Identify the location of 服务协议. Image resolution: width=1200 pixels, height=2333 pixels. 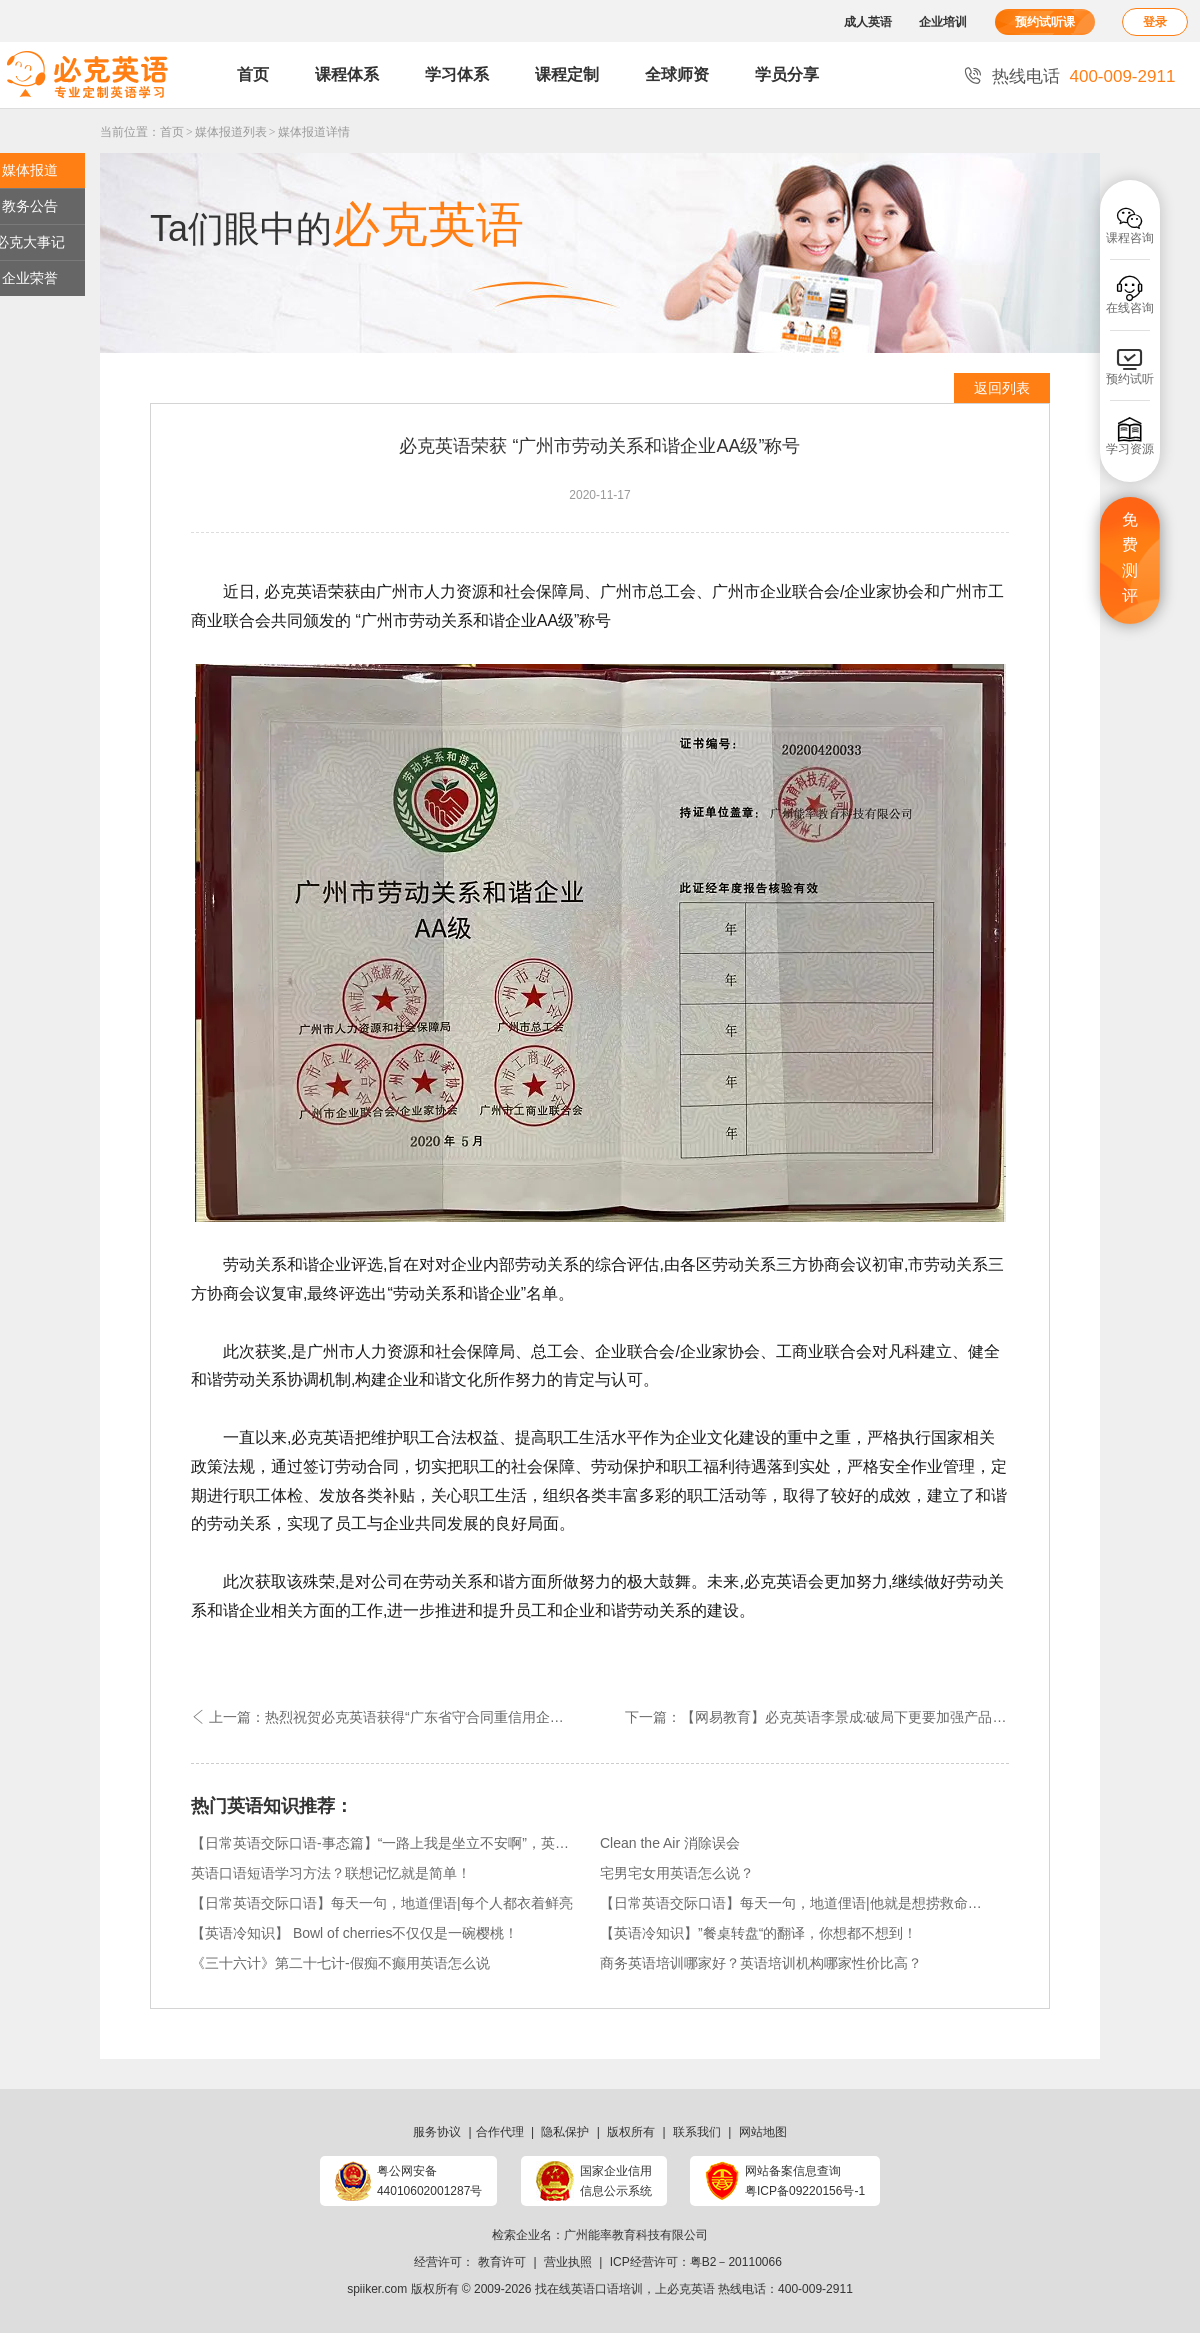
(437, 2132).